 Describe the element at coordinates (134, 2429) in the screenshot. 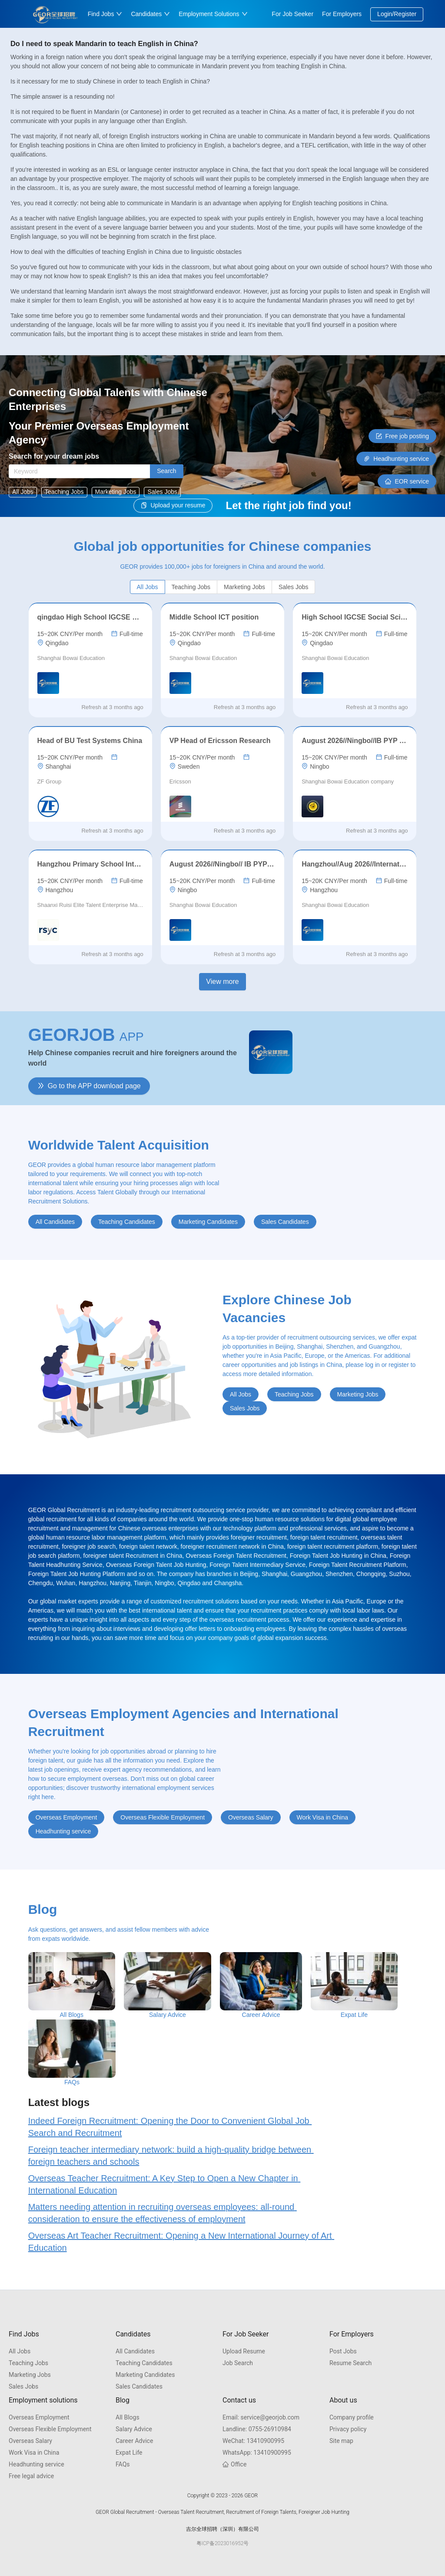

I see `Salary Advice` at that location.